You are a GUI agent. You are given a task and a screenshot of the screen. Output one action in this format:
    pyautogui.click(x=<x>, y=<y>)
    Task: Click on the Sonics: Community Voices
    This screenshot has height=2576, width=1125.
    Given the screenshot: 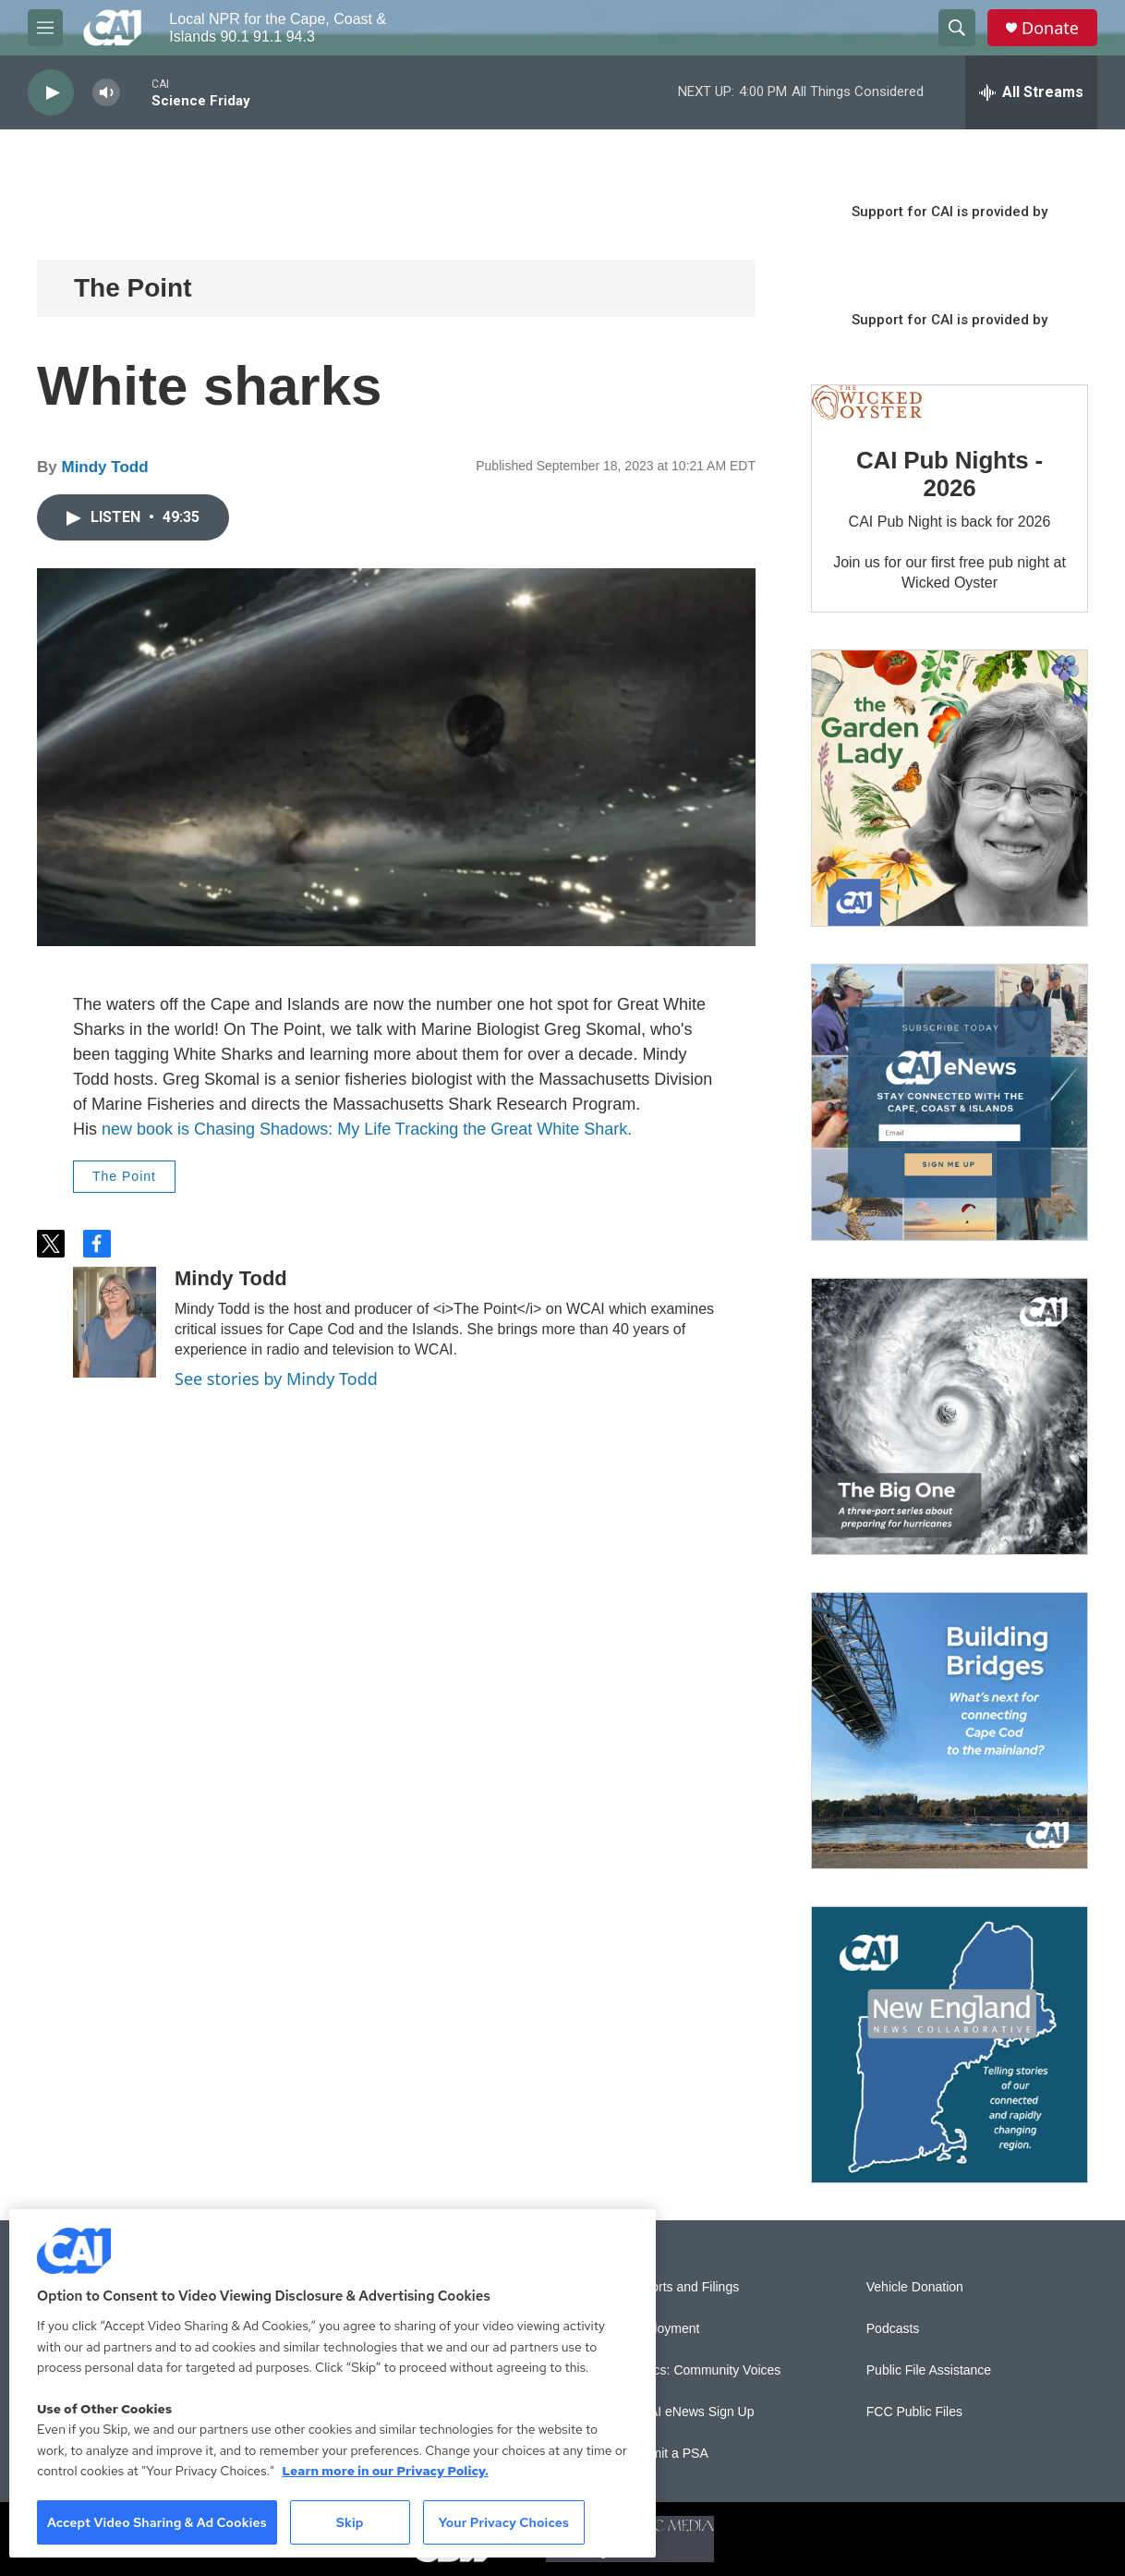 What is the action you would take?
    pyautogui.click(x=704, y=2370)
    